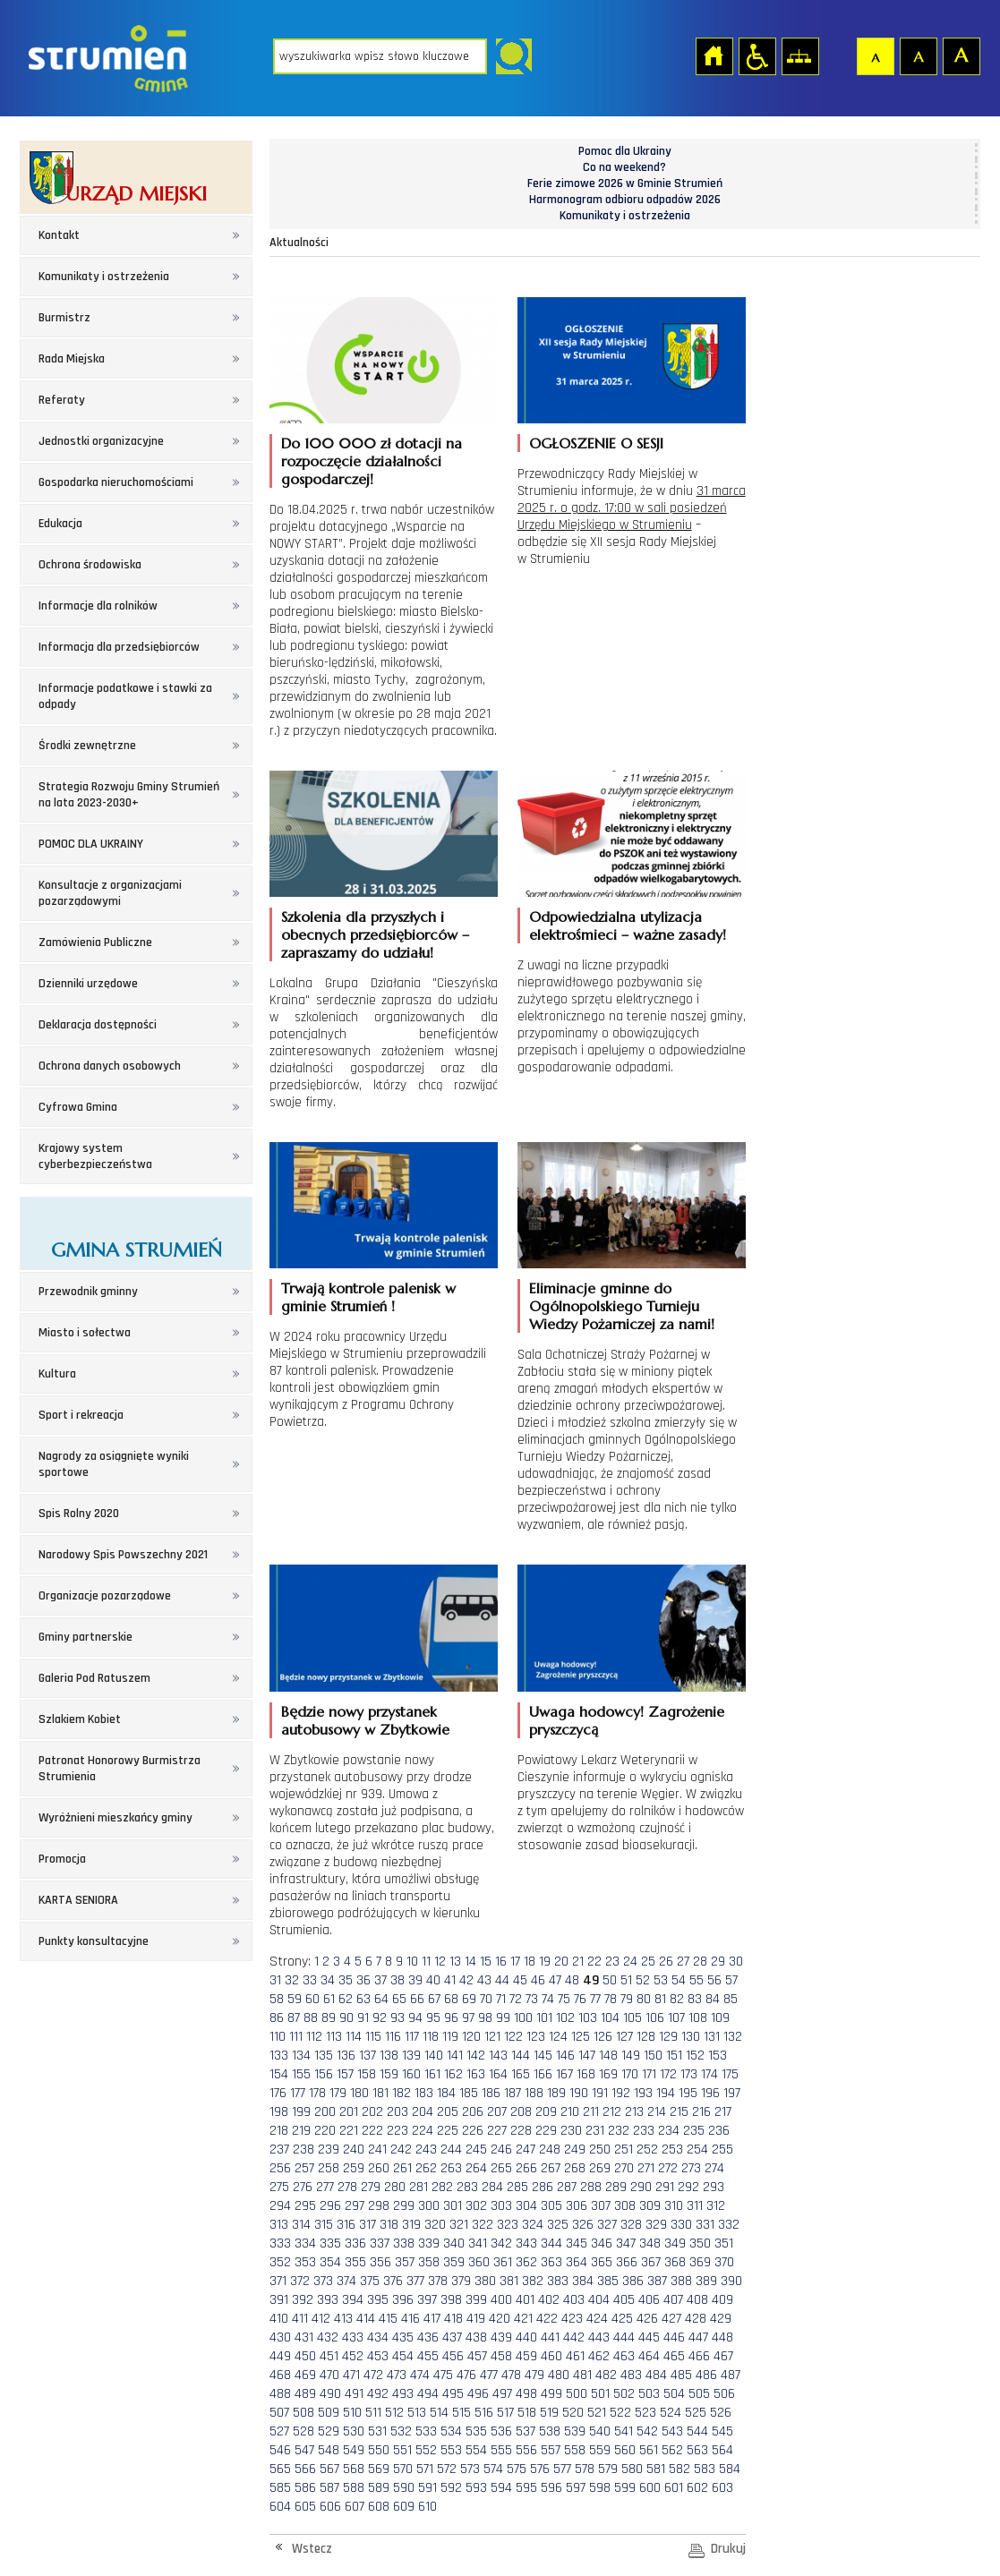  Describe the element at coordinates (373, 2375) in the screenshot. I see `472` at that location.